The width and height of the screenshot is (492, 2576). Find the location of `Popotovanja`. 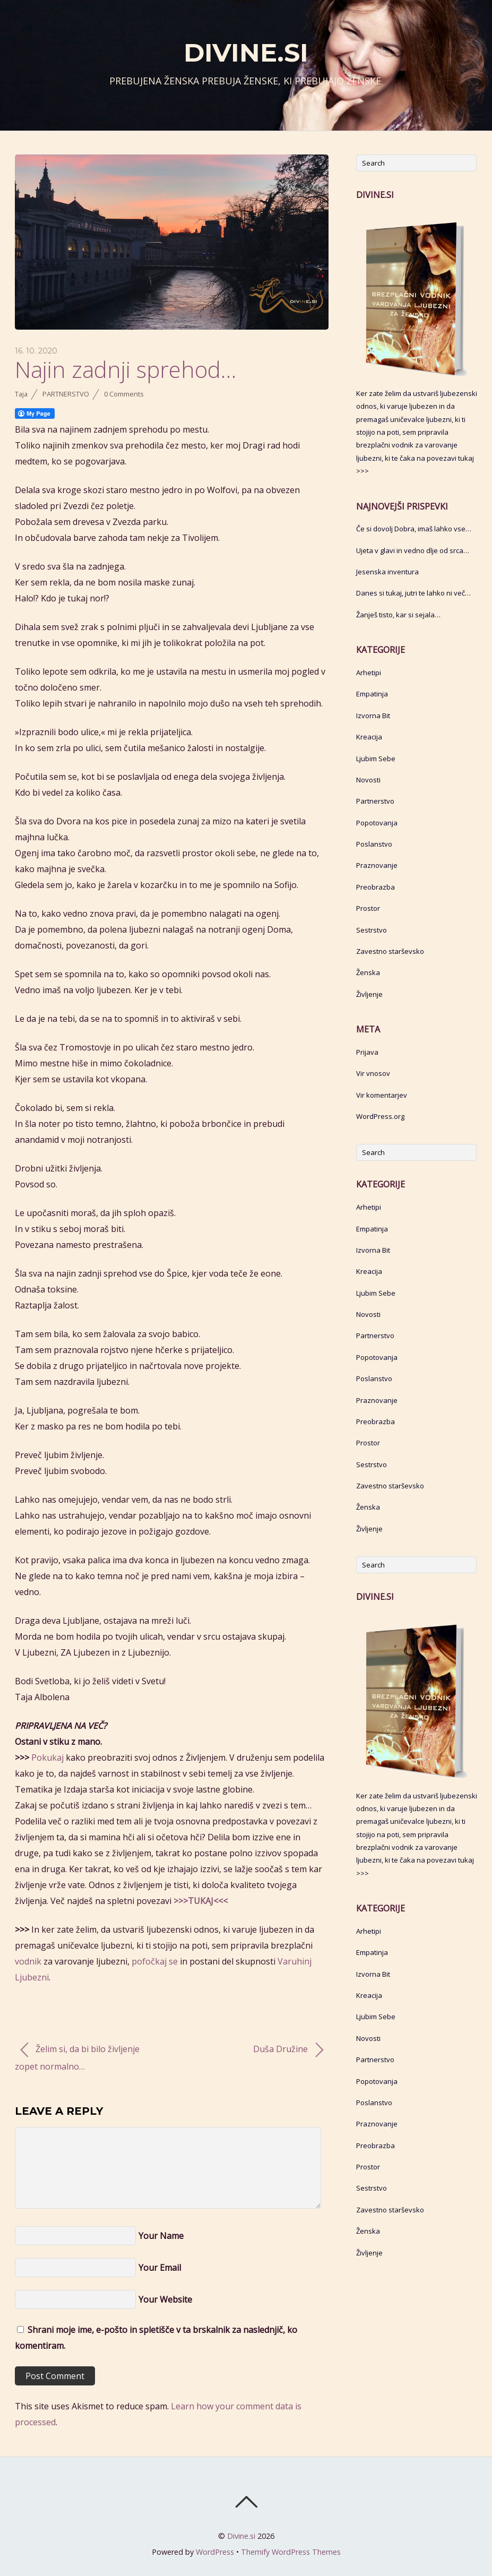

Popotovanja is located at coordinates (377, 823).